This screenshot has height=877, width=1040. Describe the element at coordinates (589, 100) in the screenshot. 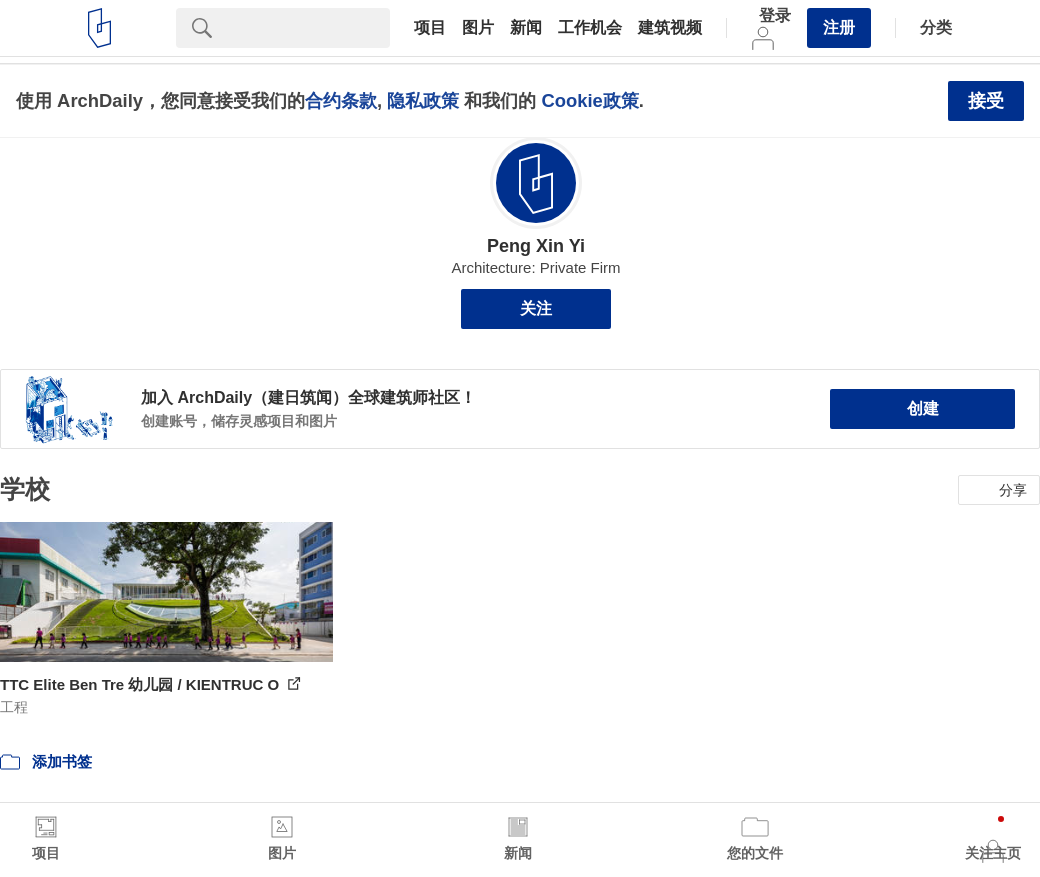

I see `Cookie政策` at that location.